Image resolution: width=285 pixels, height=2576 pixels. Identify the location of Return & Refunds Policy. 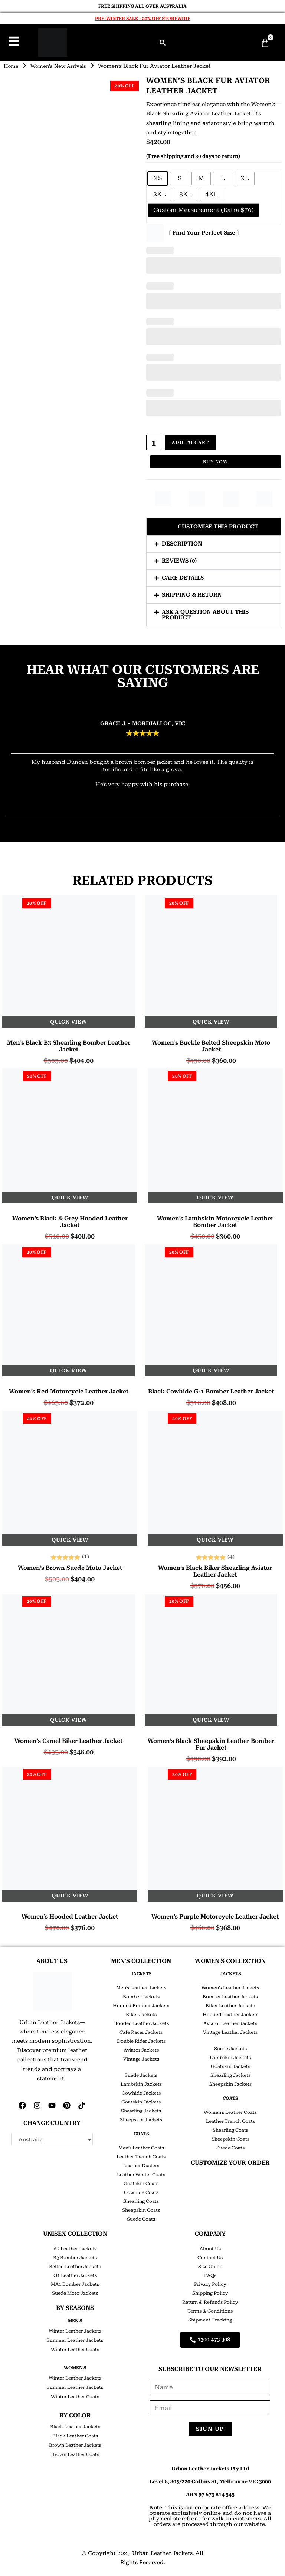
(210, 2300).